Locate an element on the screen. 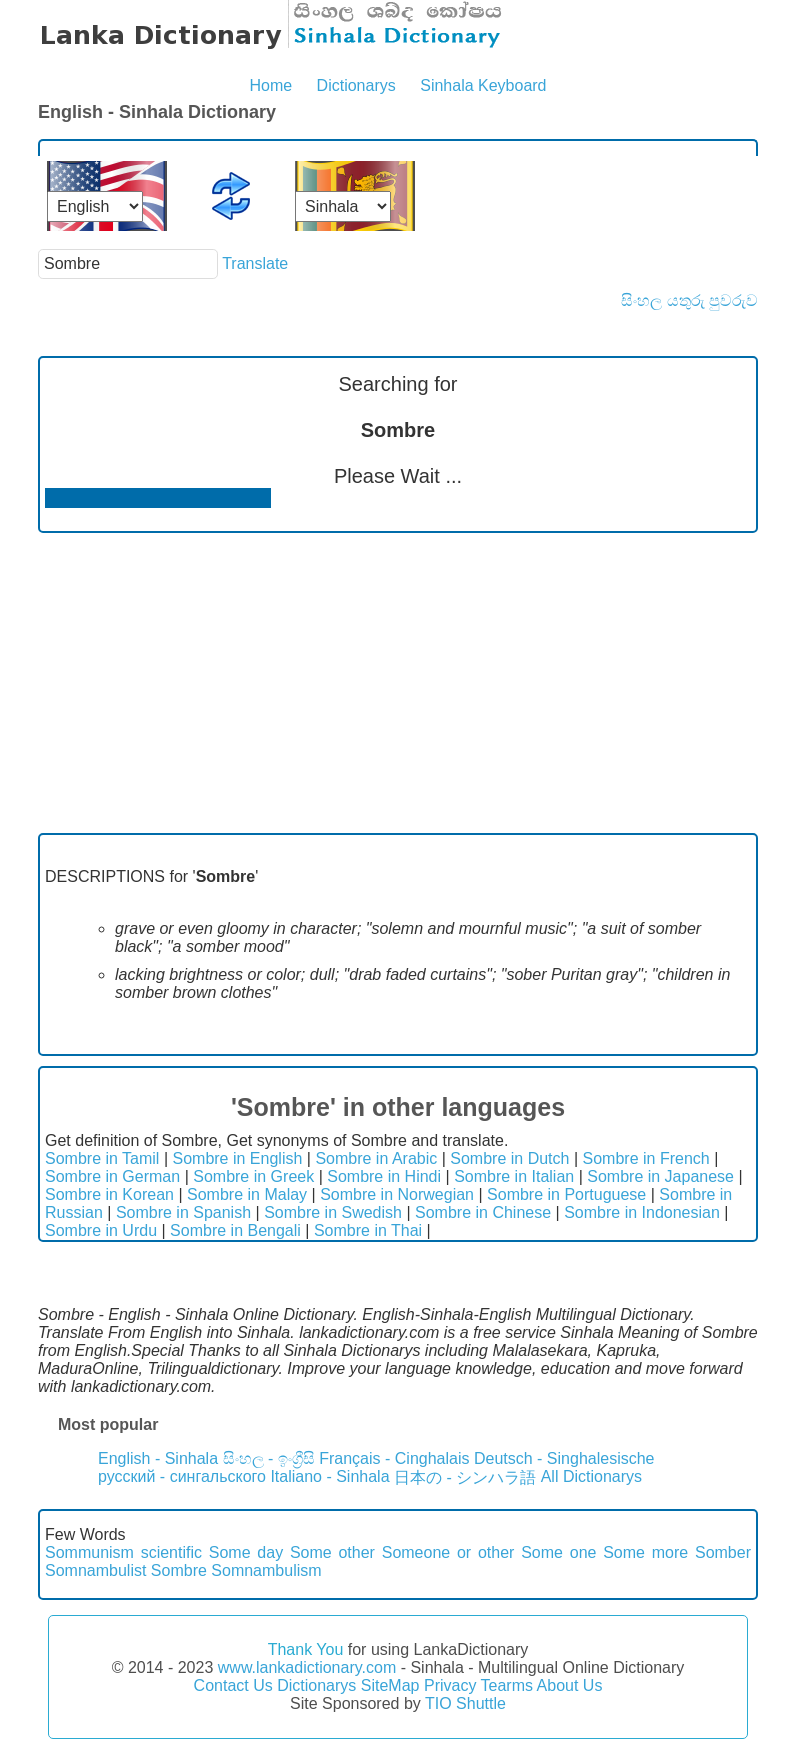 The image size is (796, 1744). Privacy is located at coordinates (450, 1685).